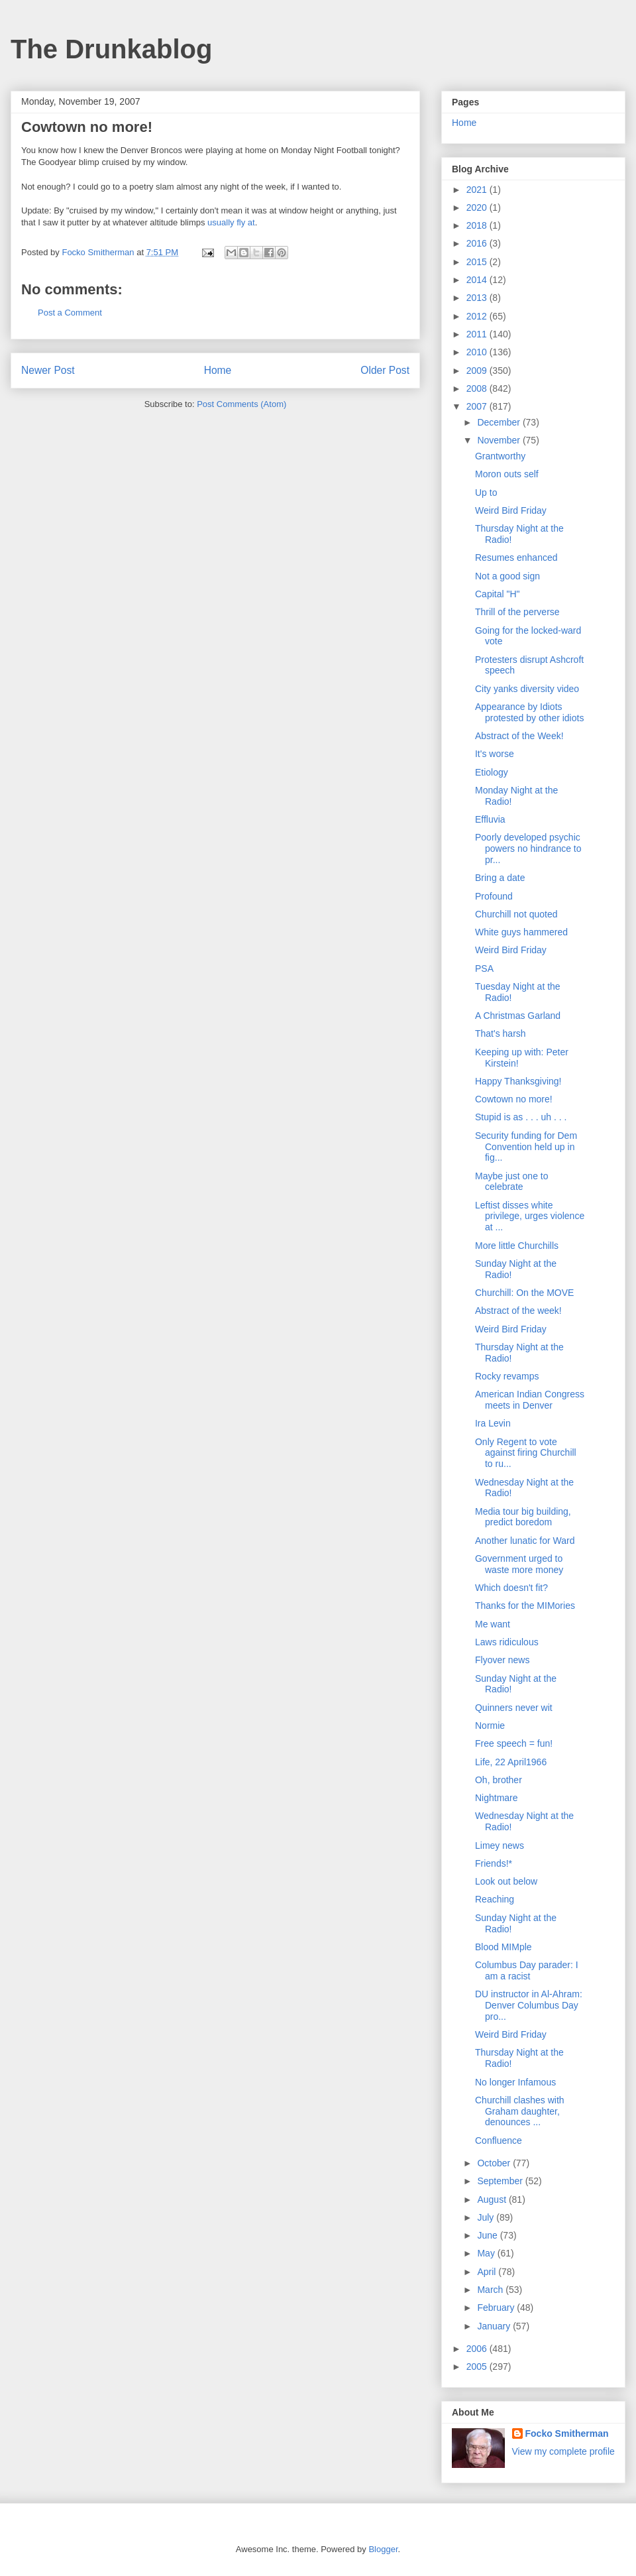 The width and height of the screenshot is (636, 2576). What do you see at coordinates (528, 2005) in the screenshot?
I see `DU instructor in Al-Ahram: Denver Columbus Day pro...` at bounding box center [528, 2005].